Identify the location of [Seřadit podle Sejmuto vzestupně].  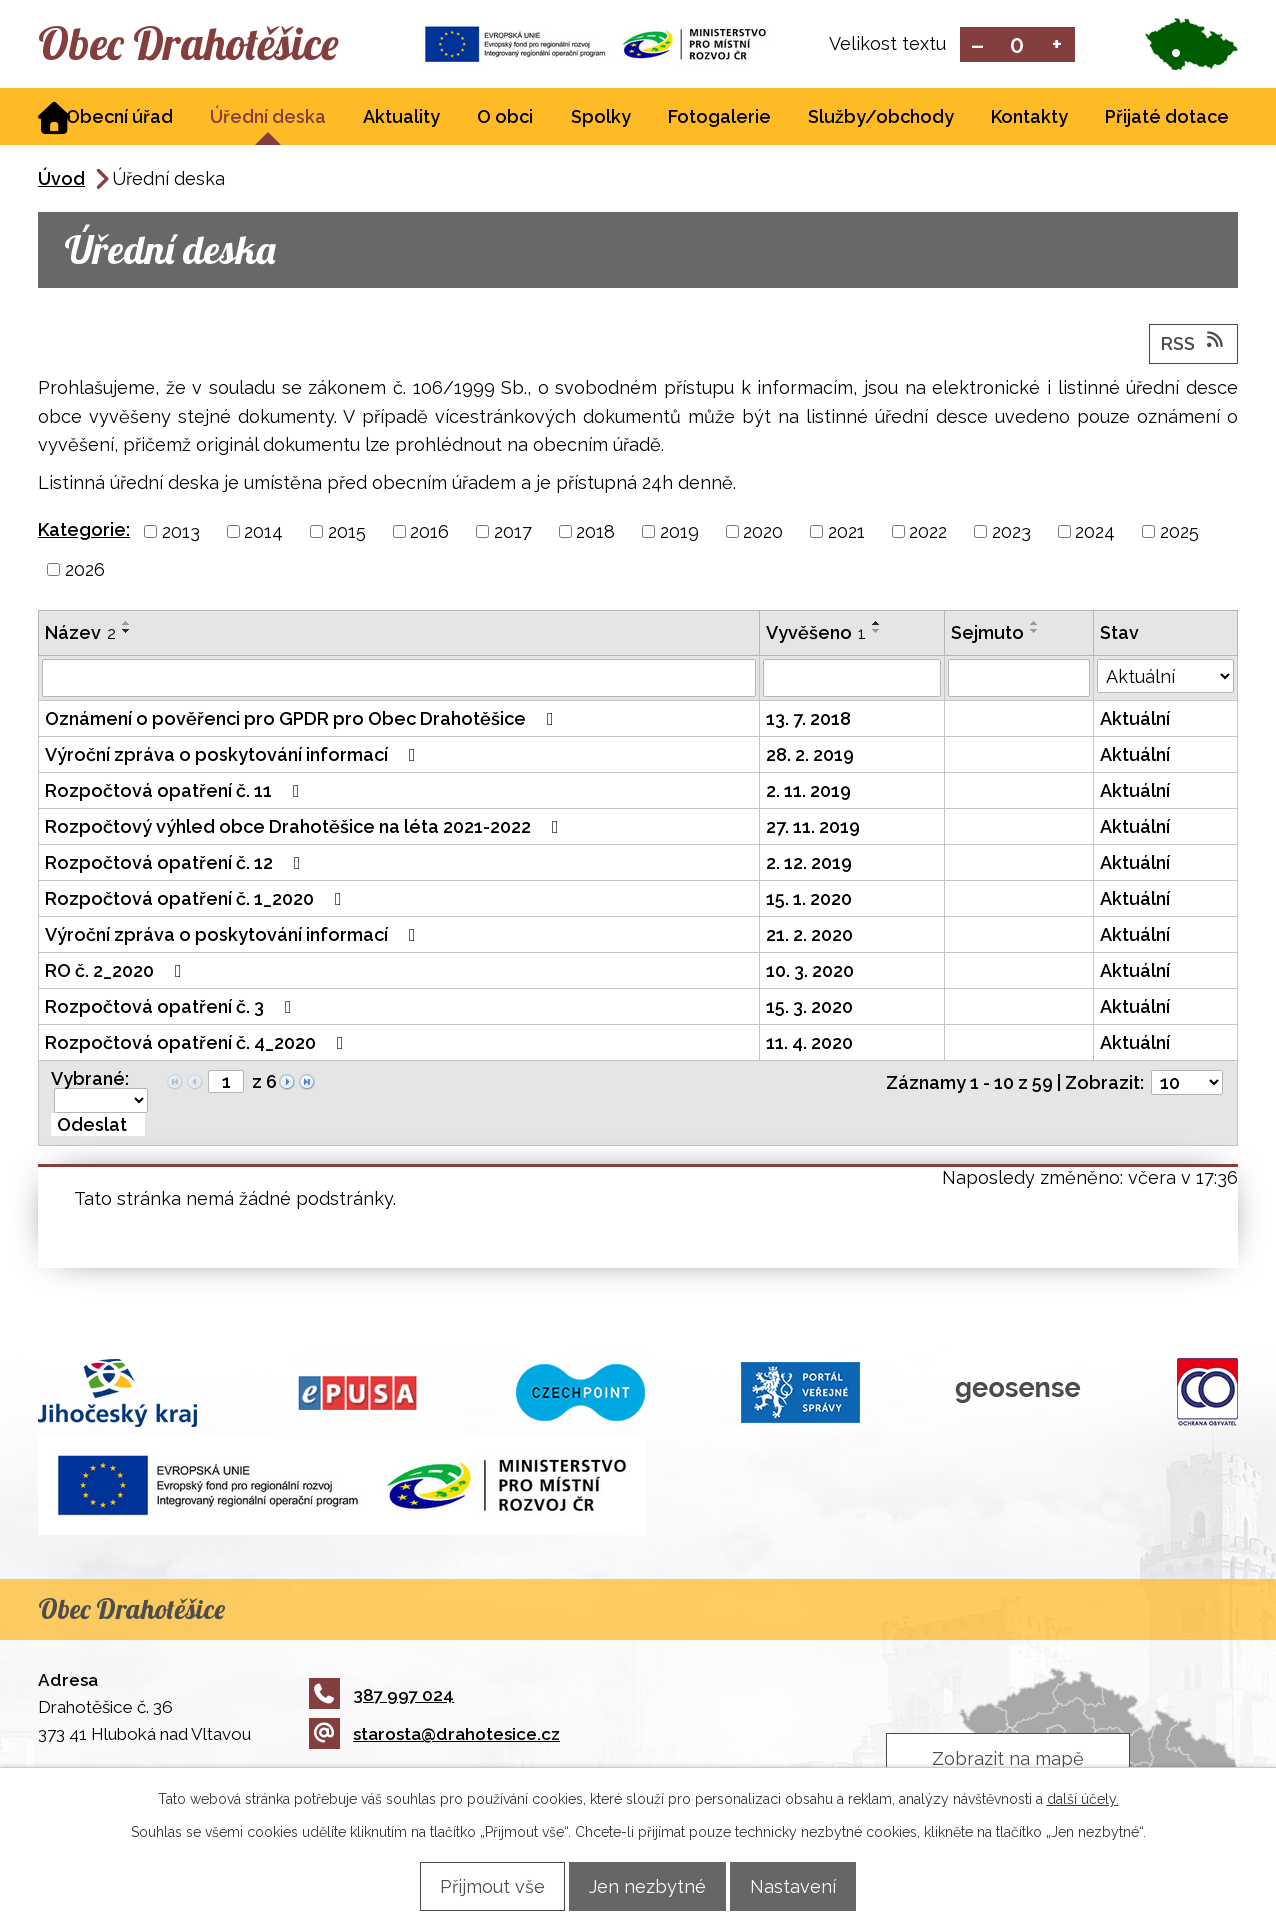
(1035, 625).